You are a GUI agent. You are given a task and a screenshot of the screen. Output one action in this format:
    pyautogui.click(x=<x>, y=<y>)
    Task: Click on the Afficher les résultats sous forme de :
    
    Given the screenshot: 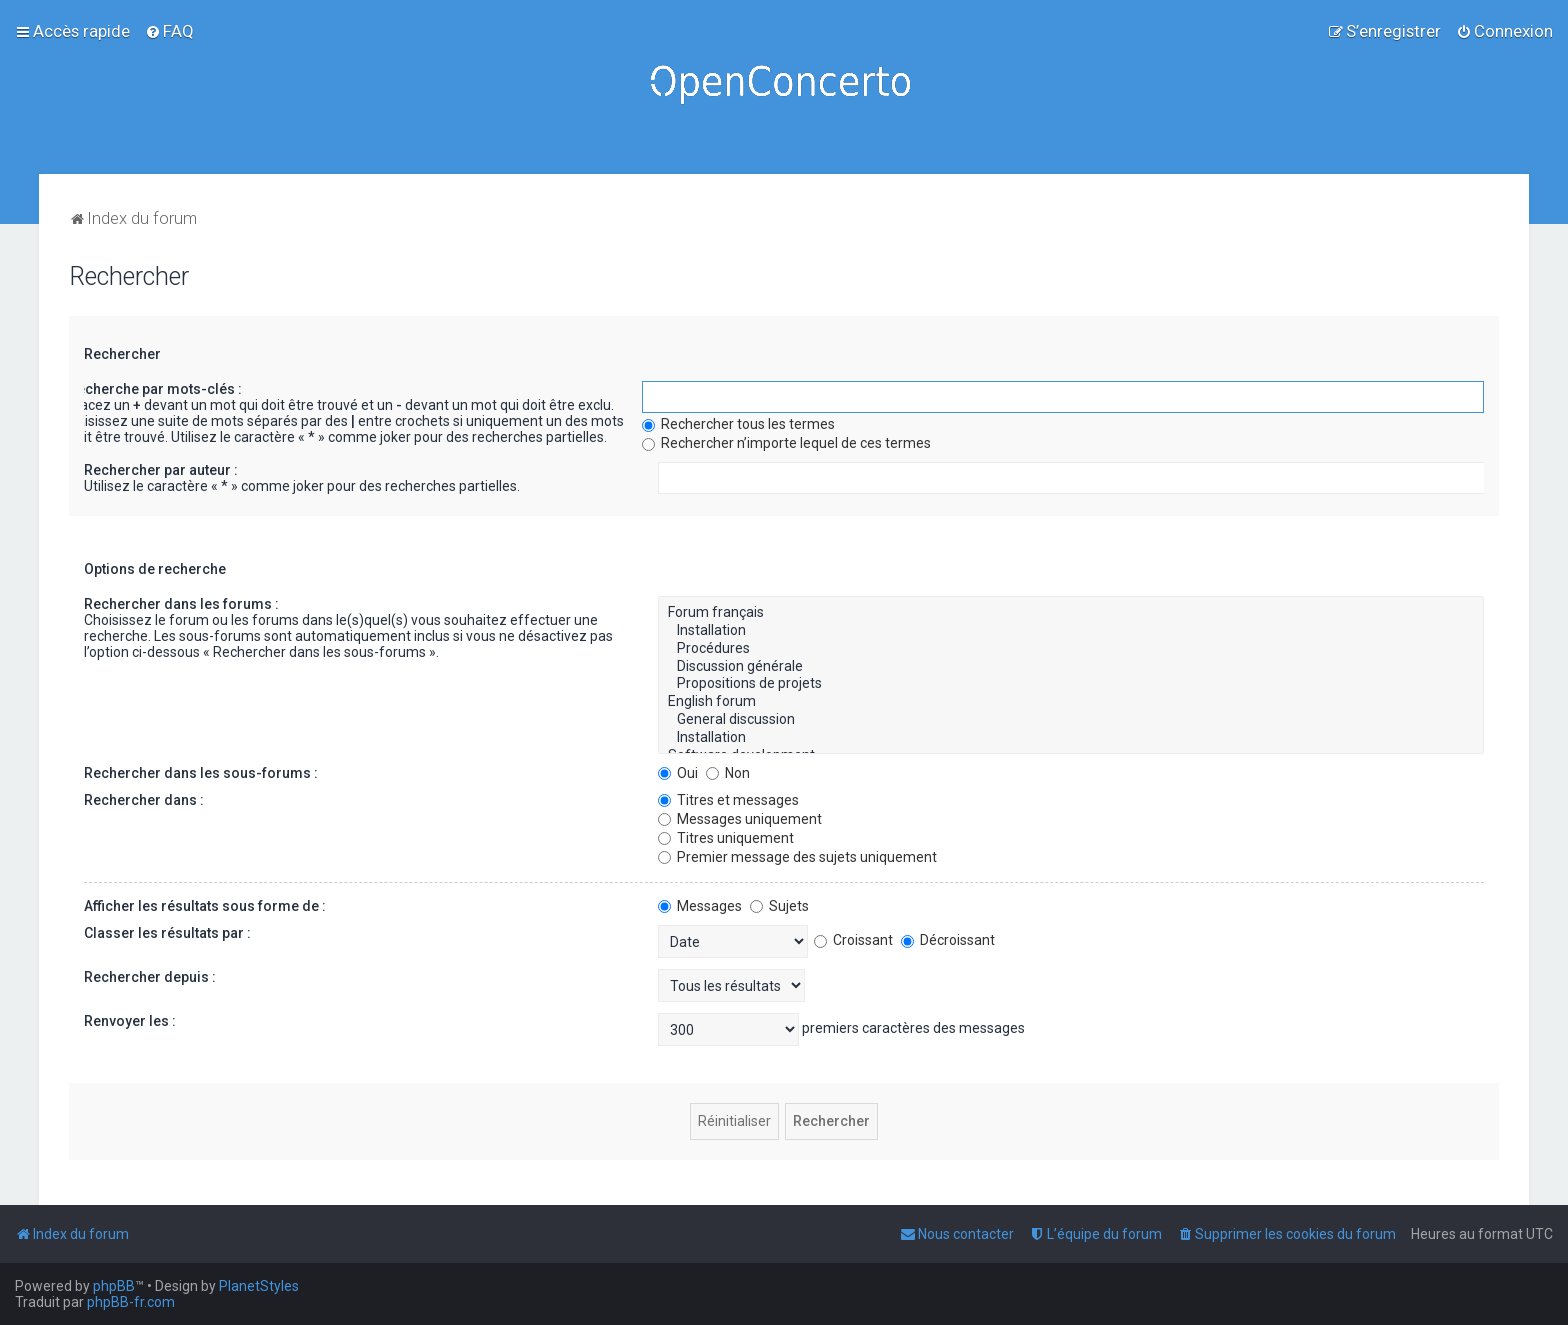 What is the action you would take?
    pyautogui.click(x=205, y=906)
    